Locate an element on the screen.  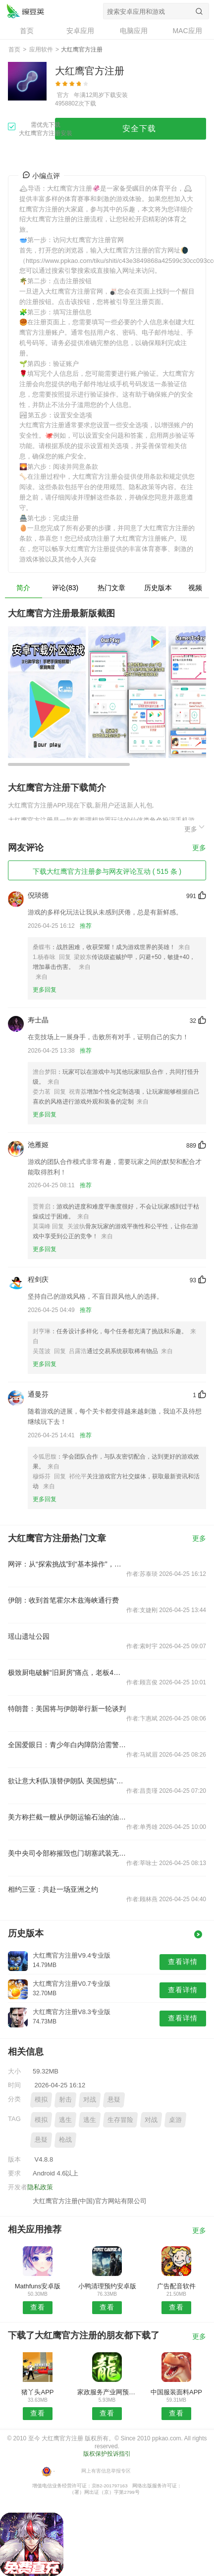
安全下载 is located at coordinates (139, 128).